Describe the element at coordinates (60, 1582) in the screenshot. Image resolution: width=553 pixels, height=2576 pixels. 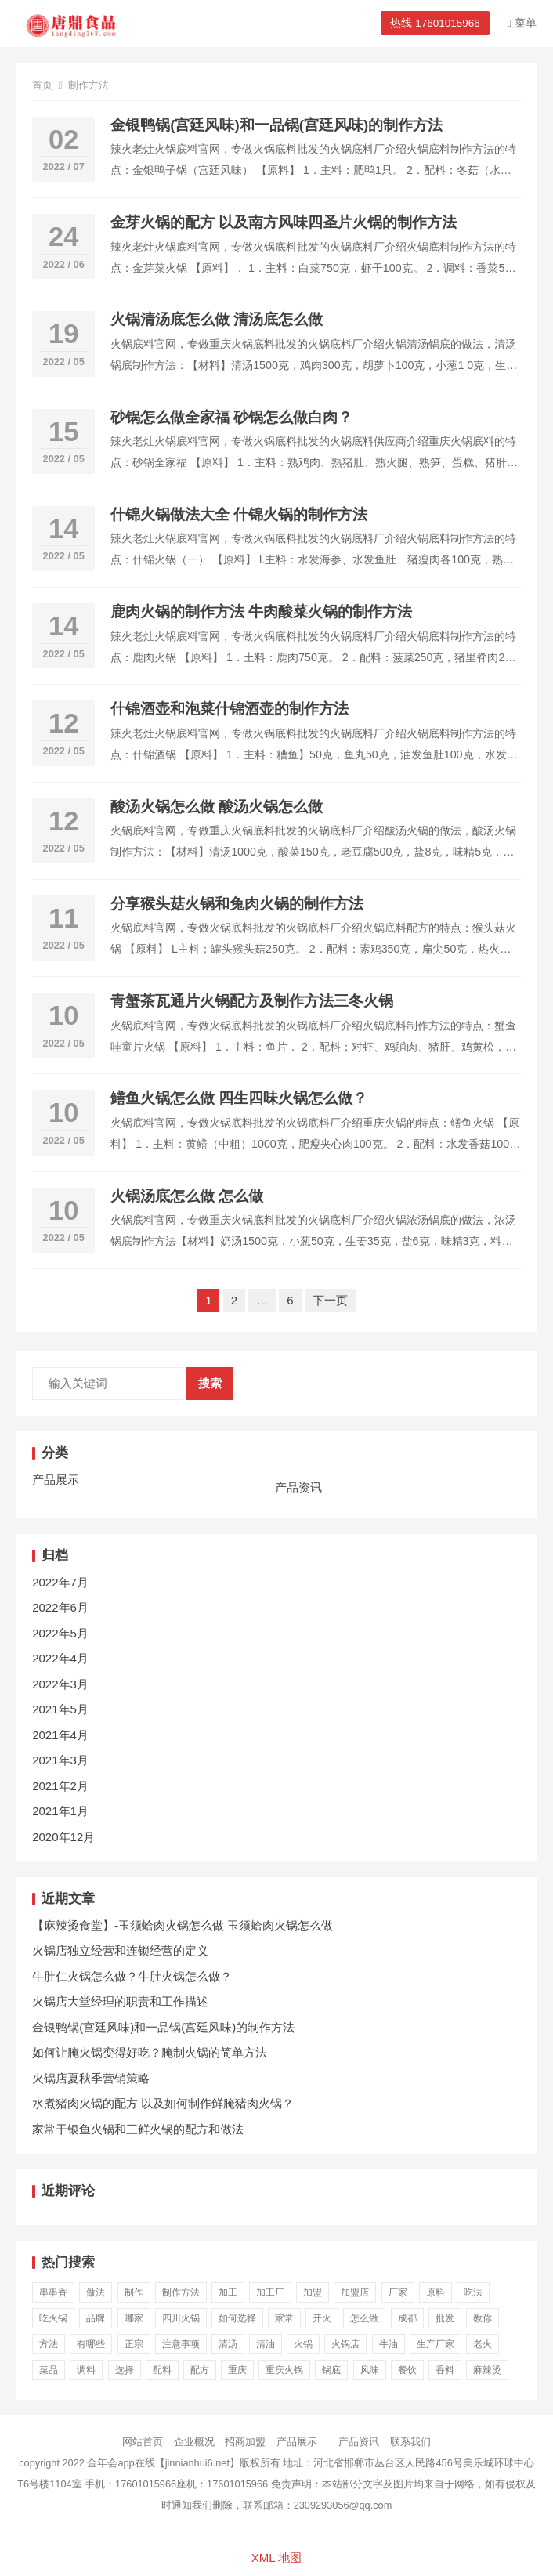
I see `2022年7月` at that location.